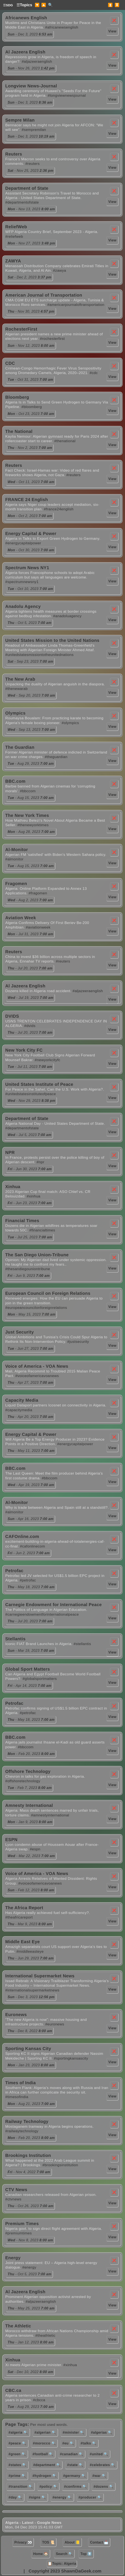  What do you see at coordinates (31, 68) in the screenshot?
I see `- Nov 26, 2023` at bounding box center [31, 68].